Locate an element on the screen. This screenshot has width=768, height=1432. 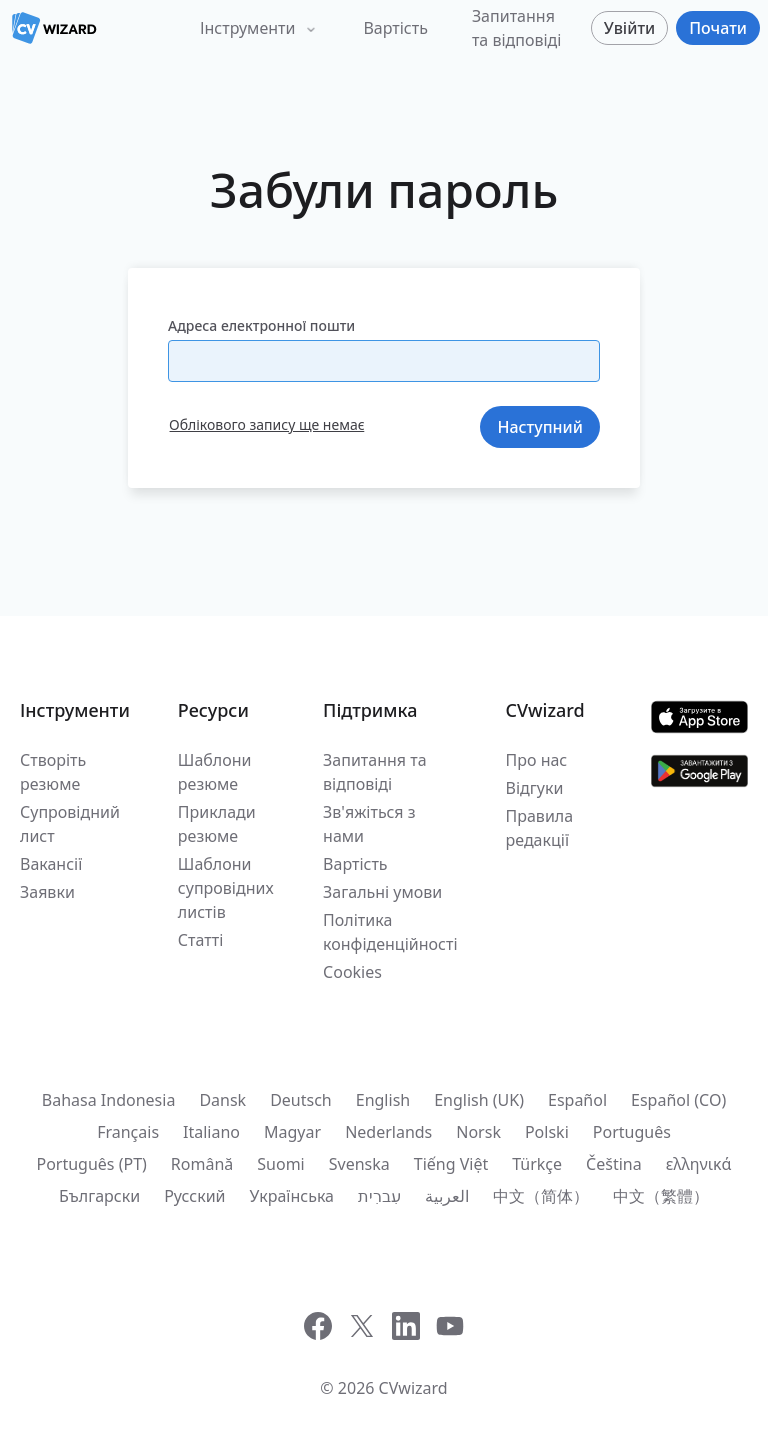
Bahasa Indonesia is located at coordinates (109, 1100).